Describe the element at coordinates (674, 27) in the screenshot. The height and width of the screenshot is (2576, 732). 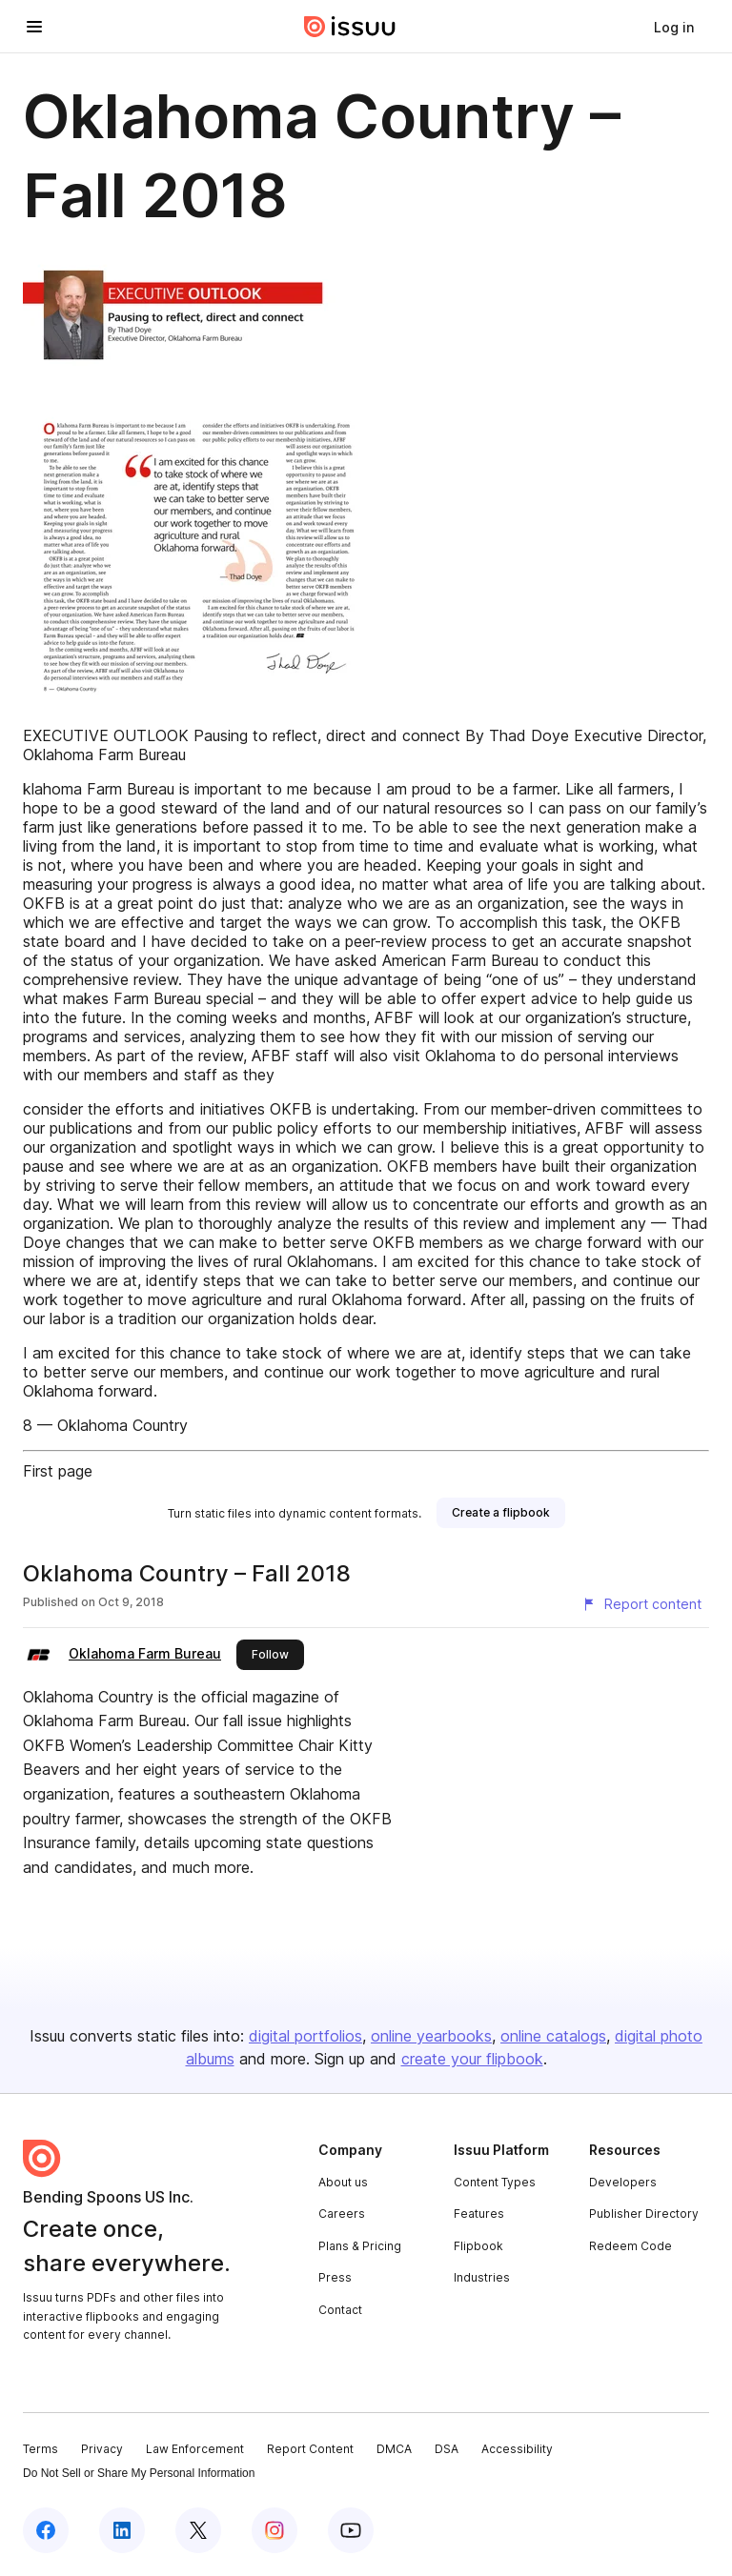
I see `[link]` at that location.